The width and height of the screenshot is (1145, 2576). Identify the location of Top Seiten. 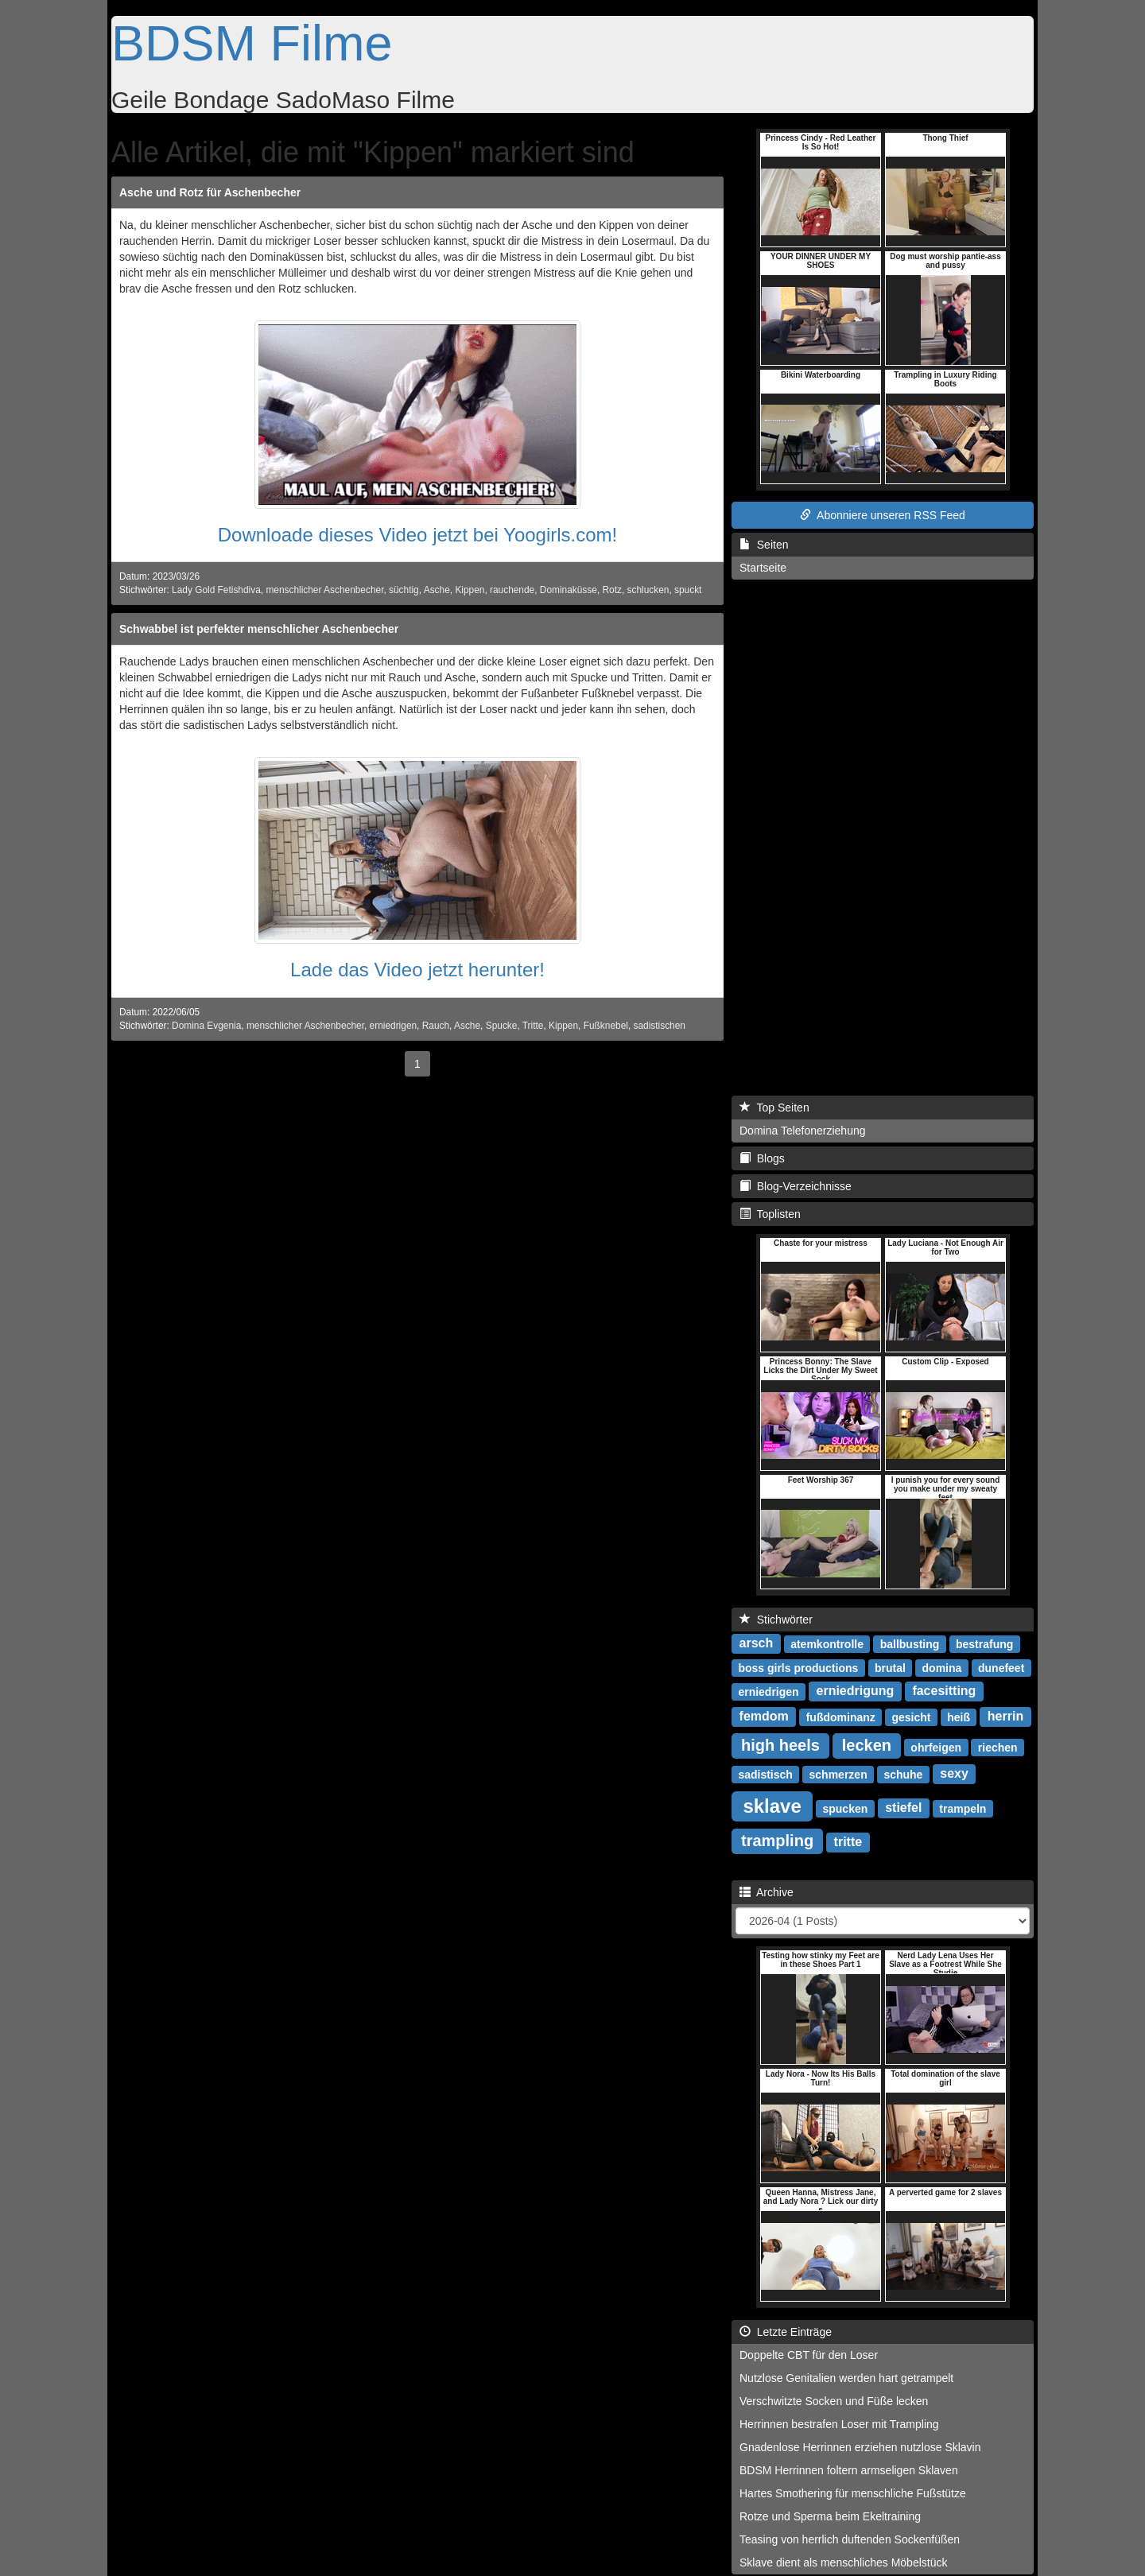
(774, 1107).